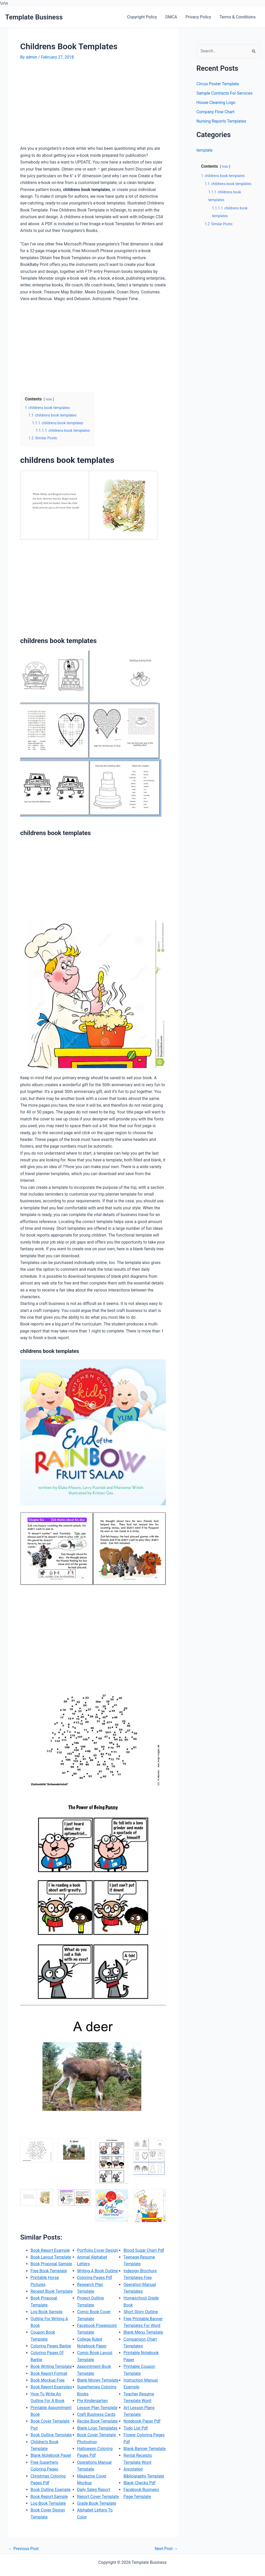  What do you see at coordinates (51, 2351) in the screenshot?
I see `Coloring Pages Barbie` at bounding box center [51, 2351].